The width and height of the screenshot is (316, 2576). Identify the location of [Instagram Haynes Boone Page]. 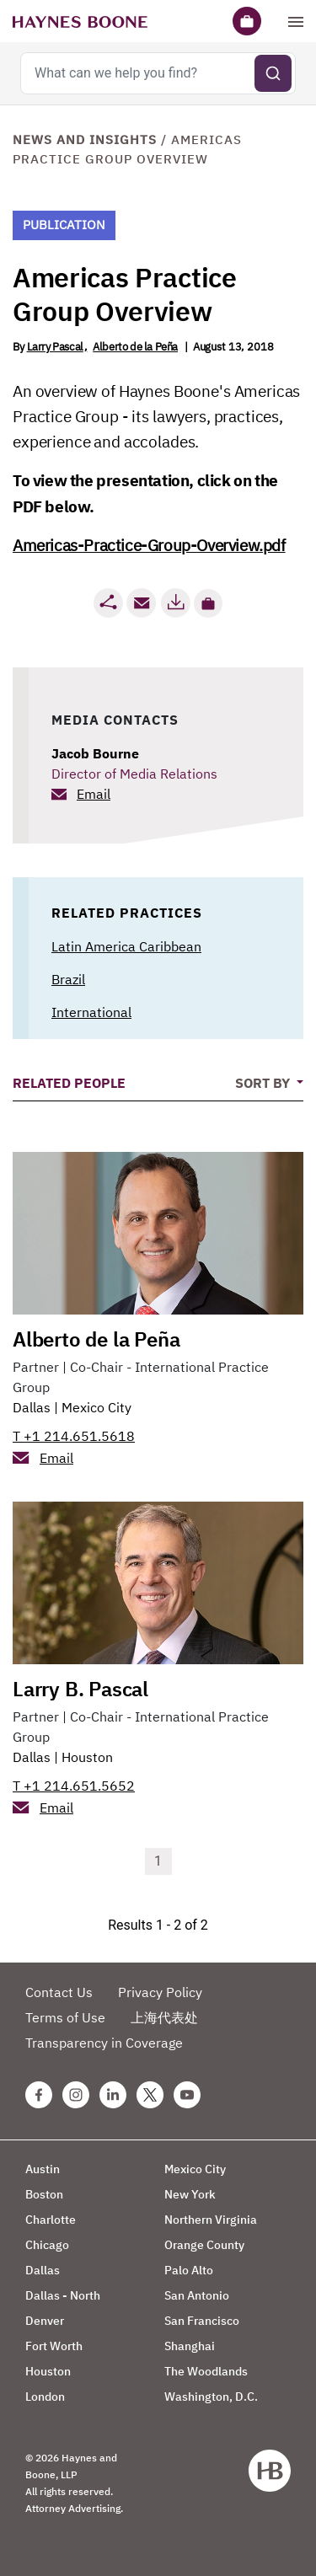
(75, 2094).